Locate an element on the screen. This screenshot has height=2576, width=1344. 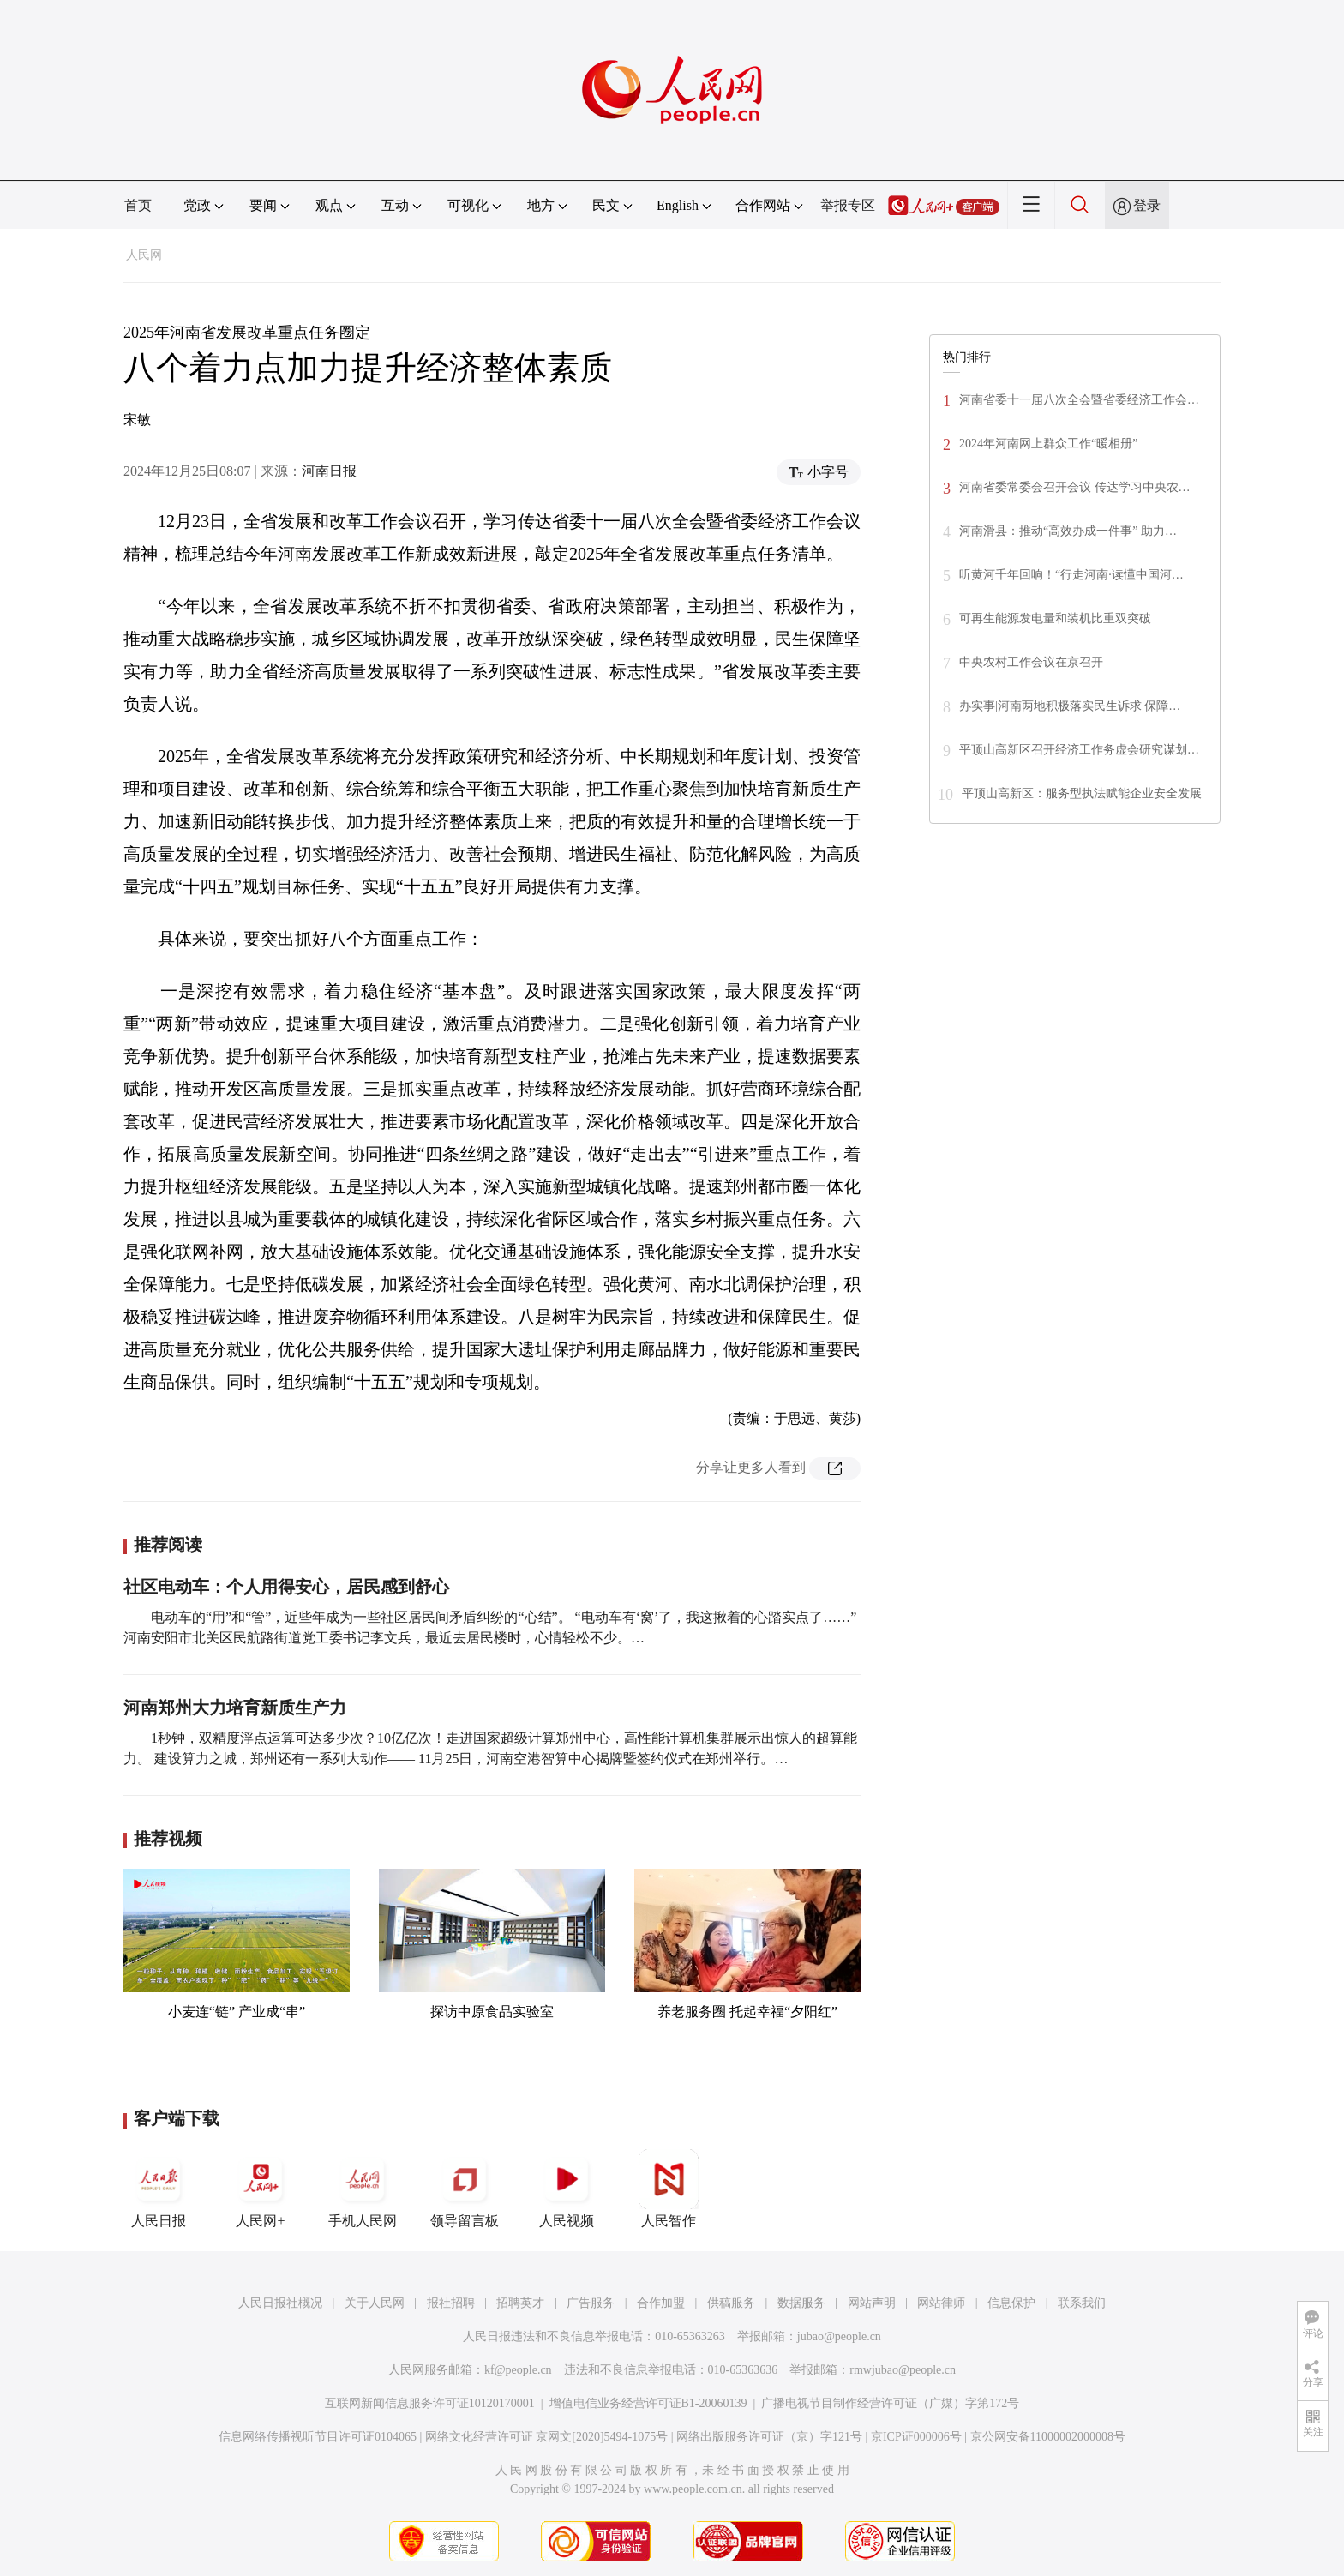
领导留言板 is located at coordinates (464, 2188).